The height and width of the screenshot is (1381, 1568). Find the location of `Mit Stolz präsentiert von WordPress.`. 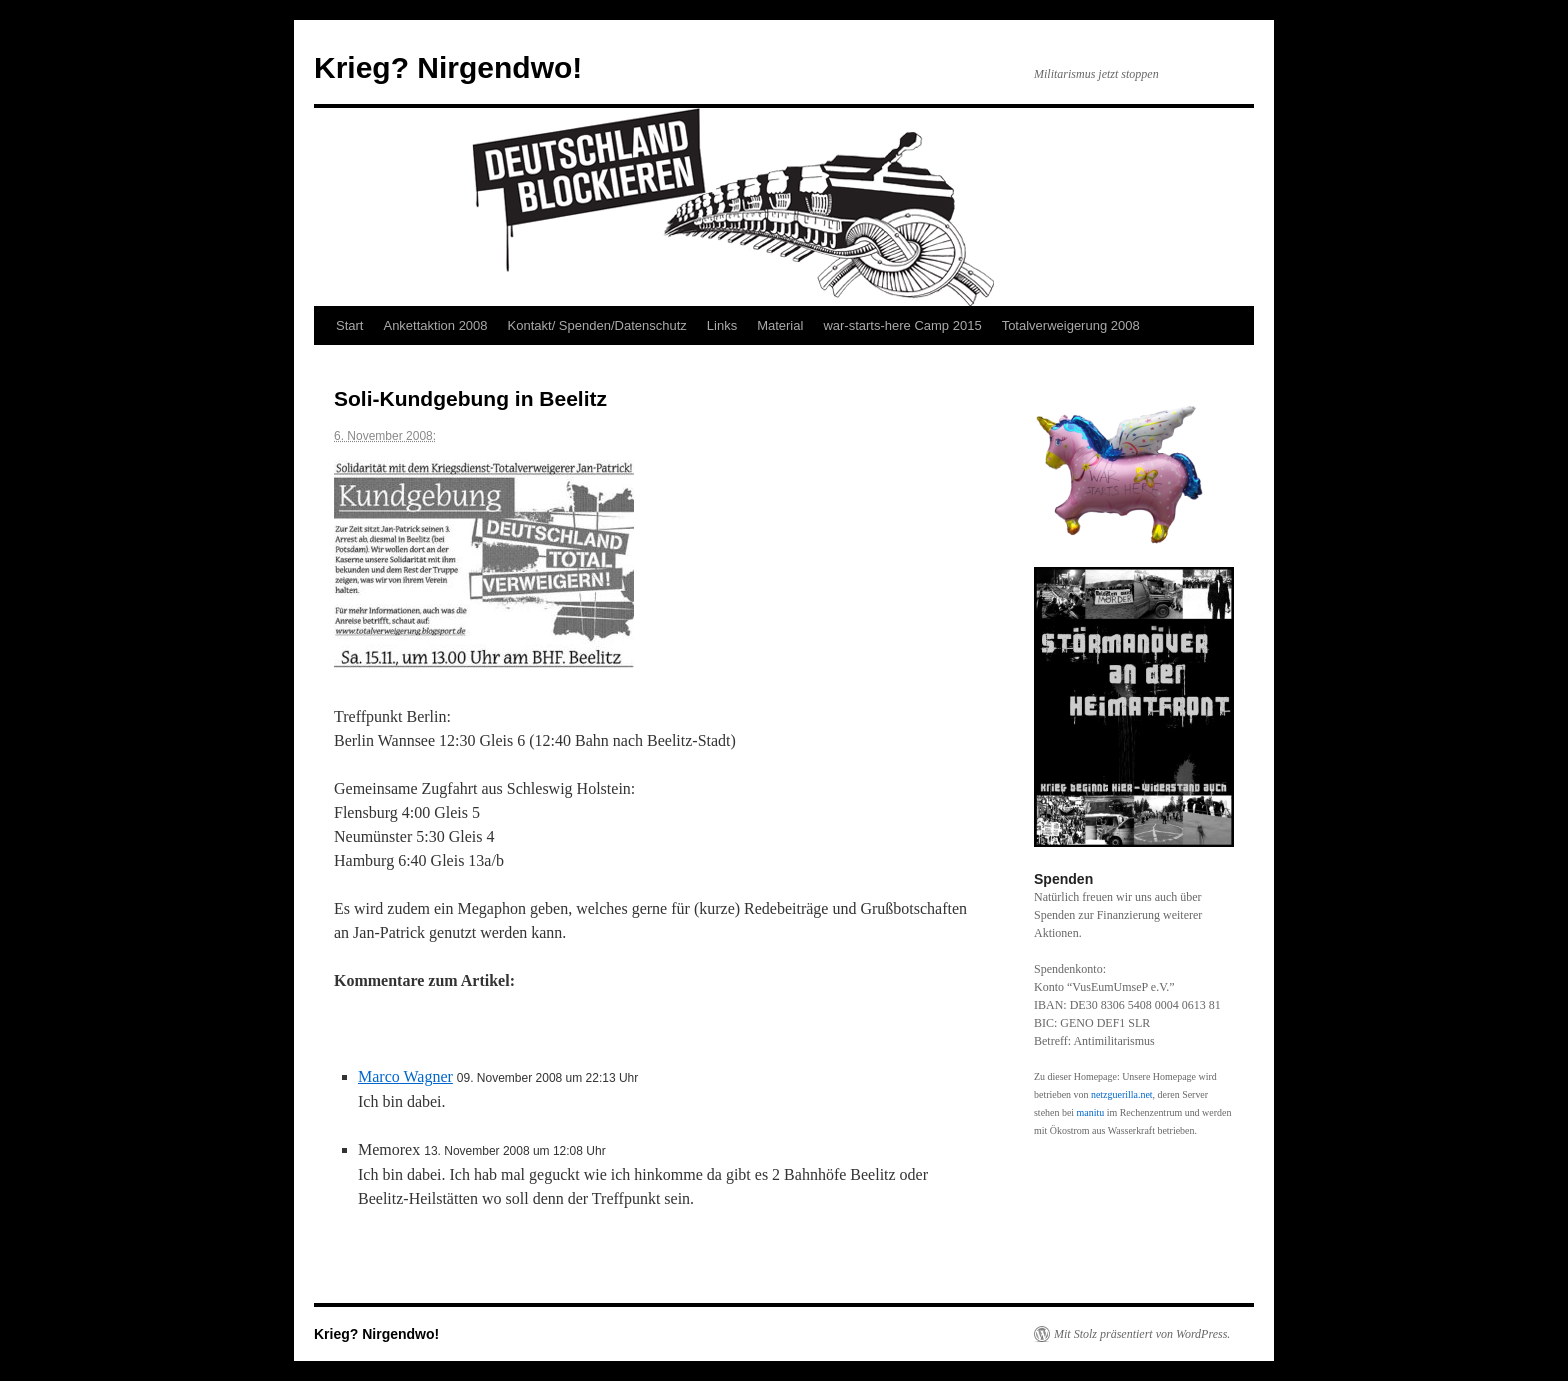

Mit Stolz präsentiert von WordPress. is located at coordinates (1142, 1334).